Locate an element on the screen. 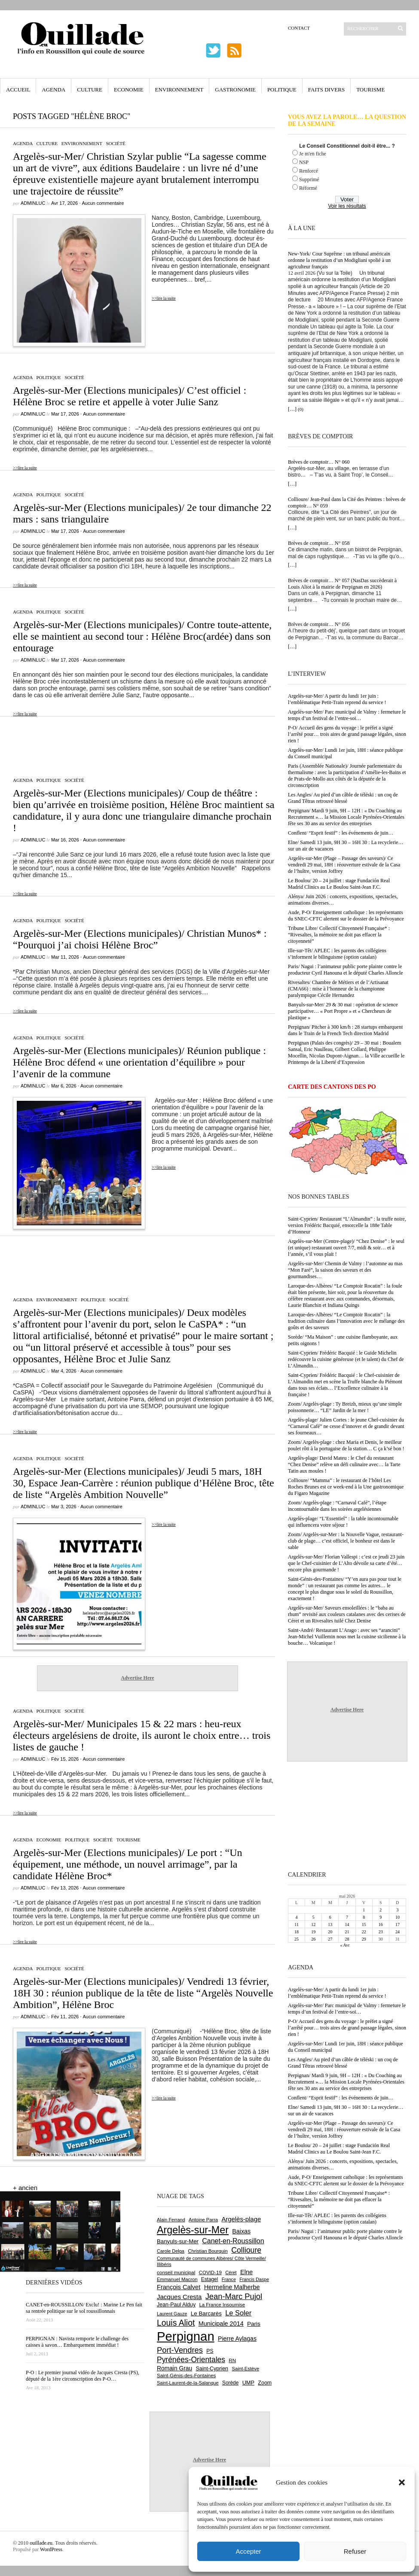 The width and height of the screenshot is (419, 2576). COVID-19 [COVID-19 (656 éléments)] is located at coordinates (210, 2272).